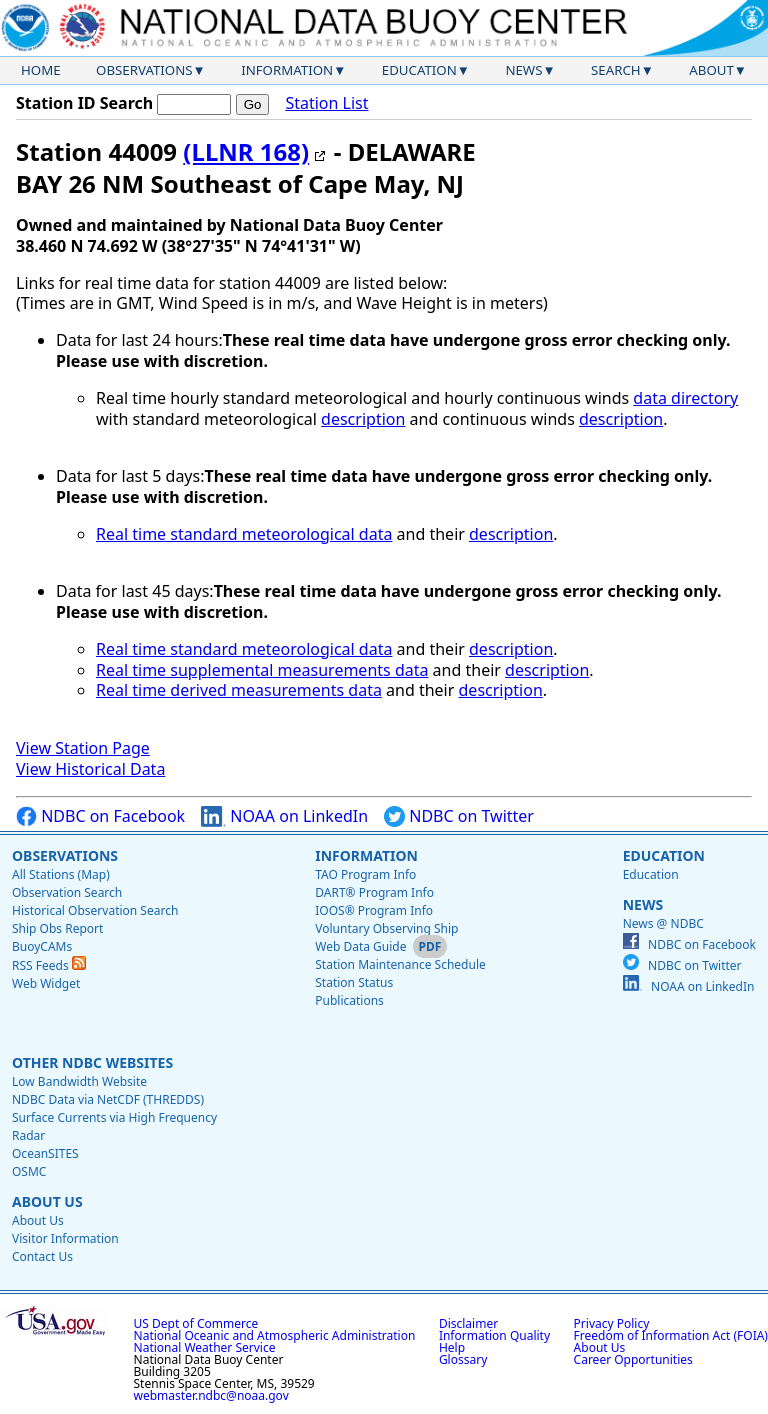 Image resolution: width=768 pixels, height=1414 pixels. Describe the element at coordinates (67, 892) in the screenshot. I see `Observation Search` at that location.